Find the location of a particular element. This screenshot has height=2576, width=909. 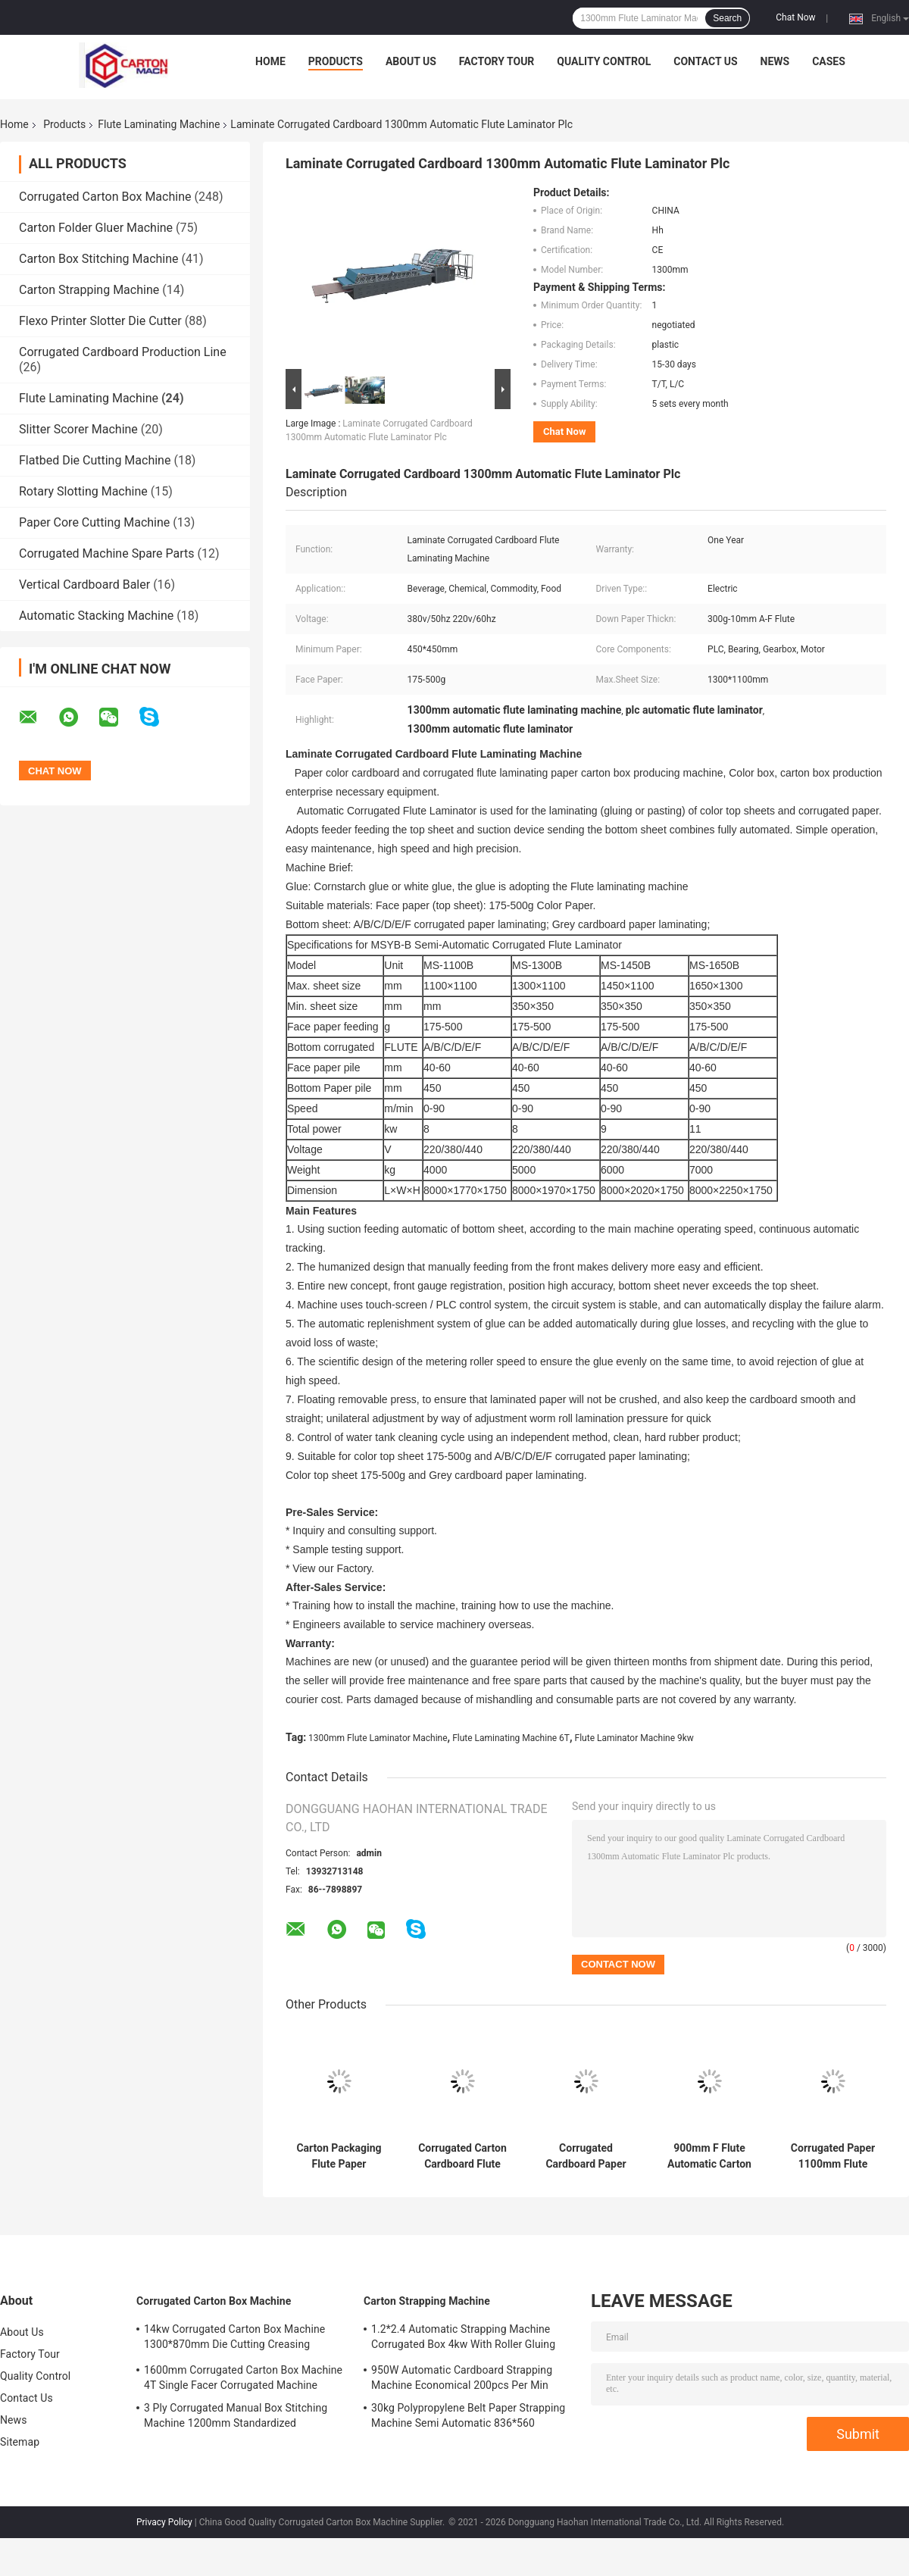

Search is located at coordinates (727, 18).